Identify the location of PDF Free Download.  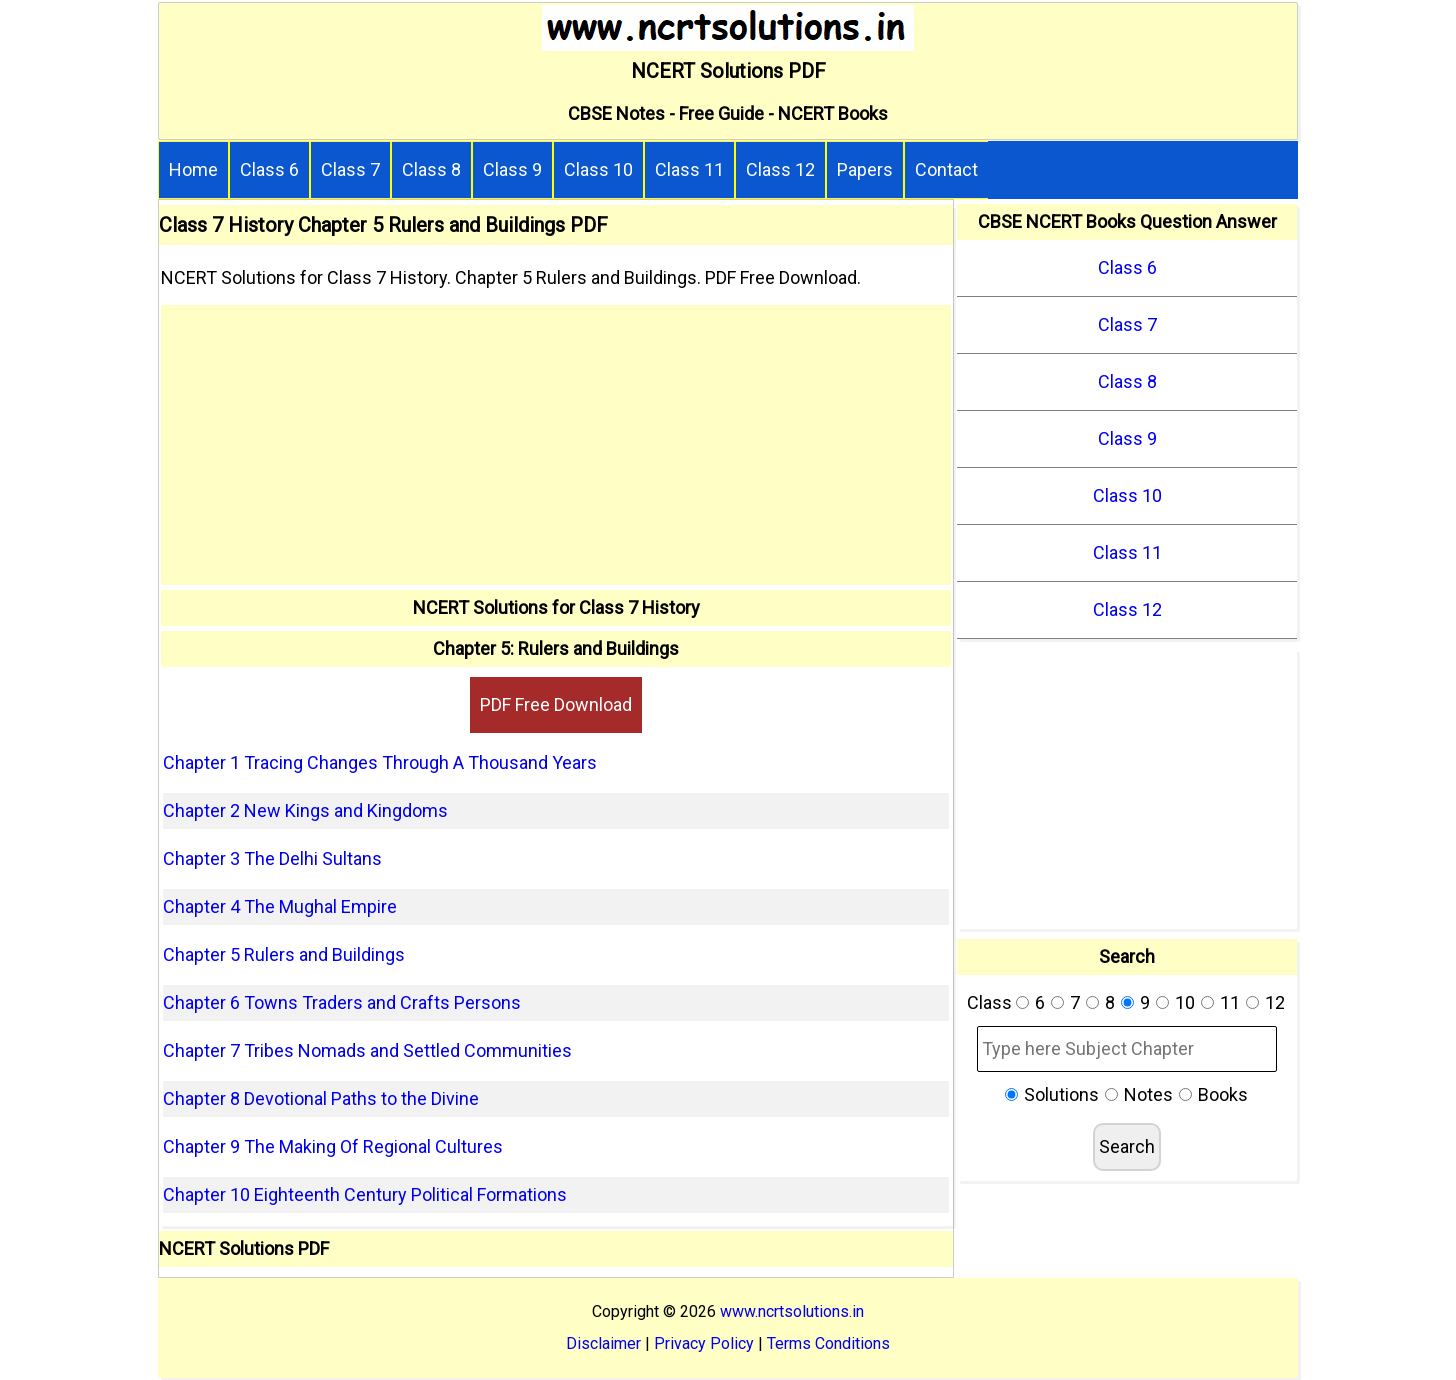
(556, 704).